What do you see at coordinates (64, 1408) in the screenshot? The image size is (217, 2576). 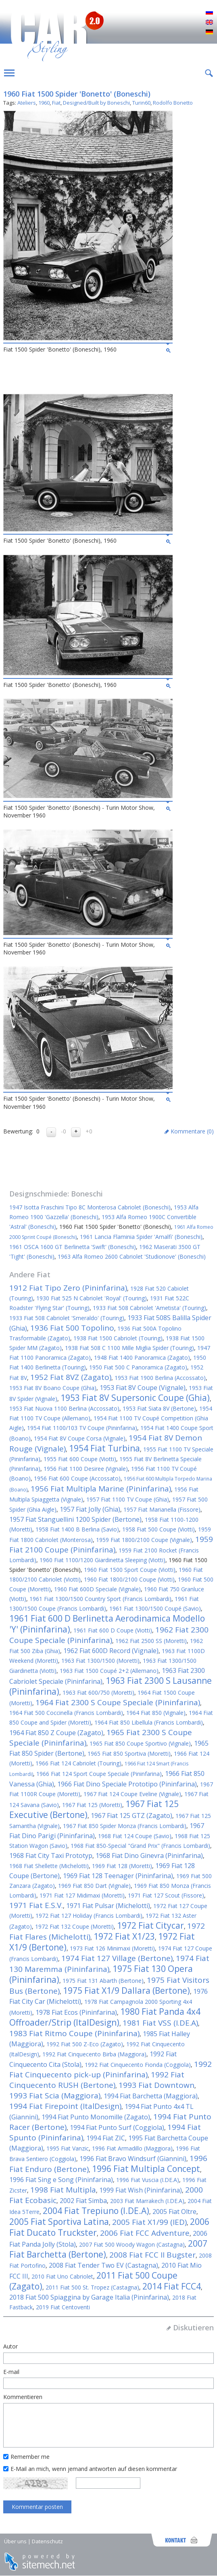 I see `1953 Fiat Nuova 1100 Berlina (Accossato)` at bounding box center [64, 1408].